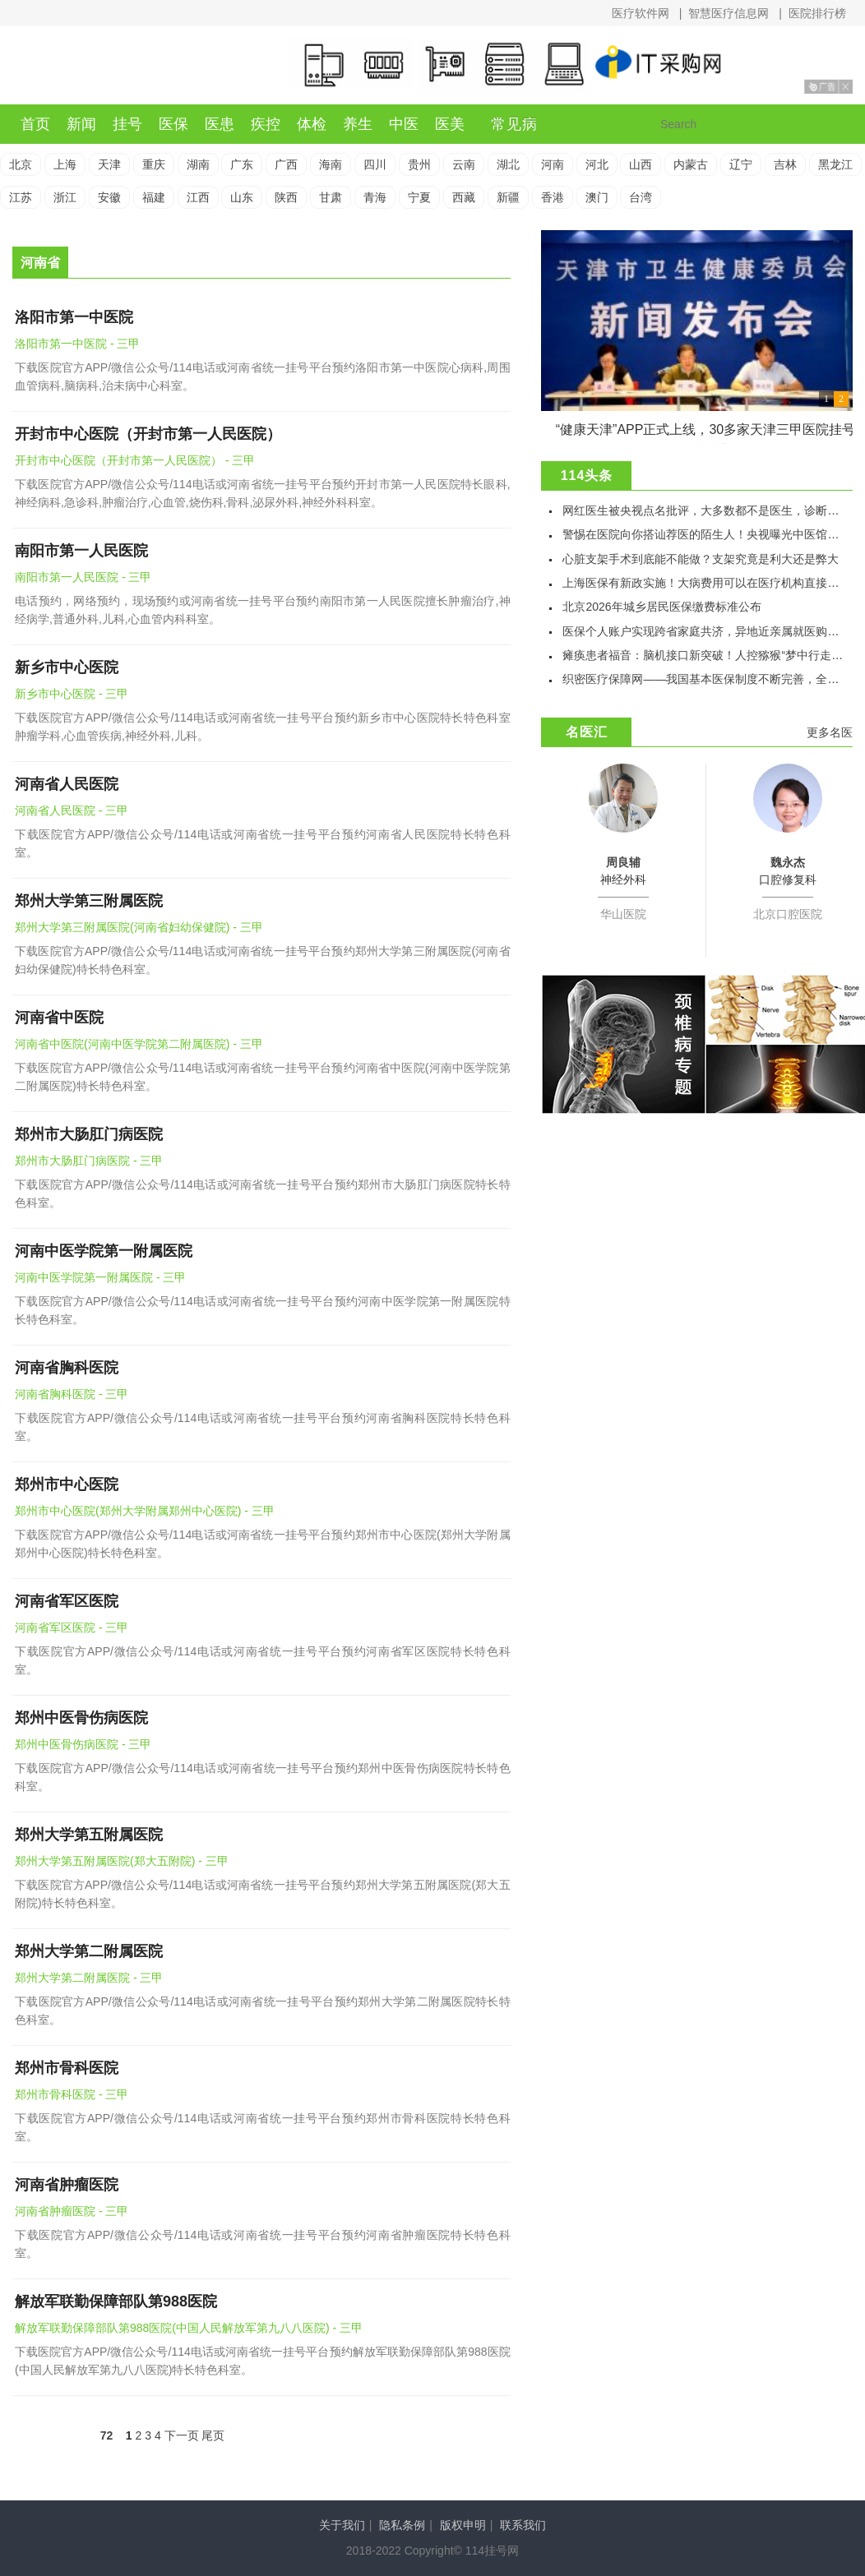 Image resolution: width=865 pixels, height=2576 pixels. Describe the element at coordinates (66, 667) in the screenshot. I see `新乡市中心医院` at that location.